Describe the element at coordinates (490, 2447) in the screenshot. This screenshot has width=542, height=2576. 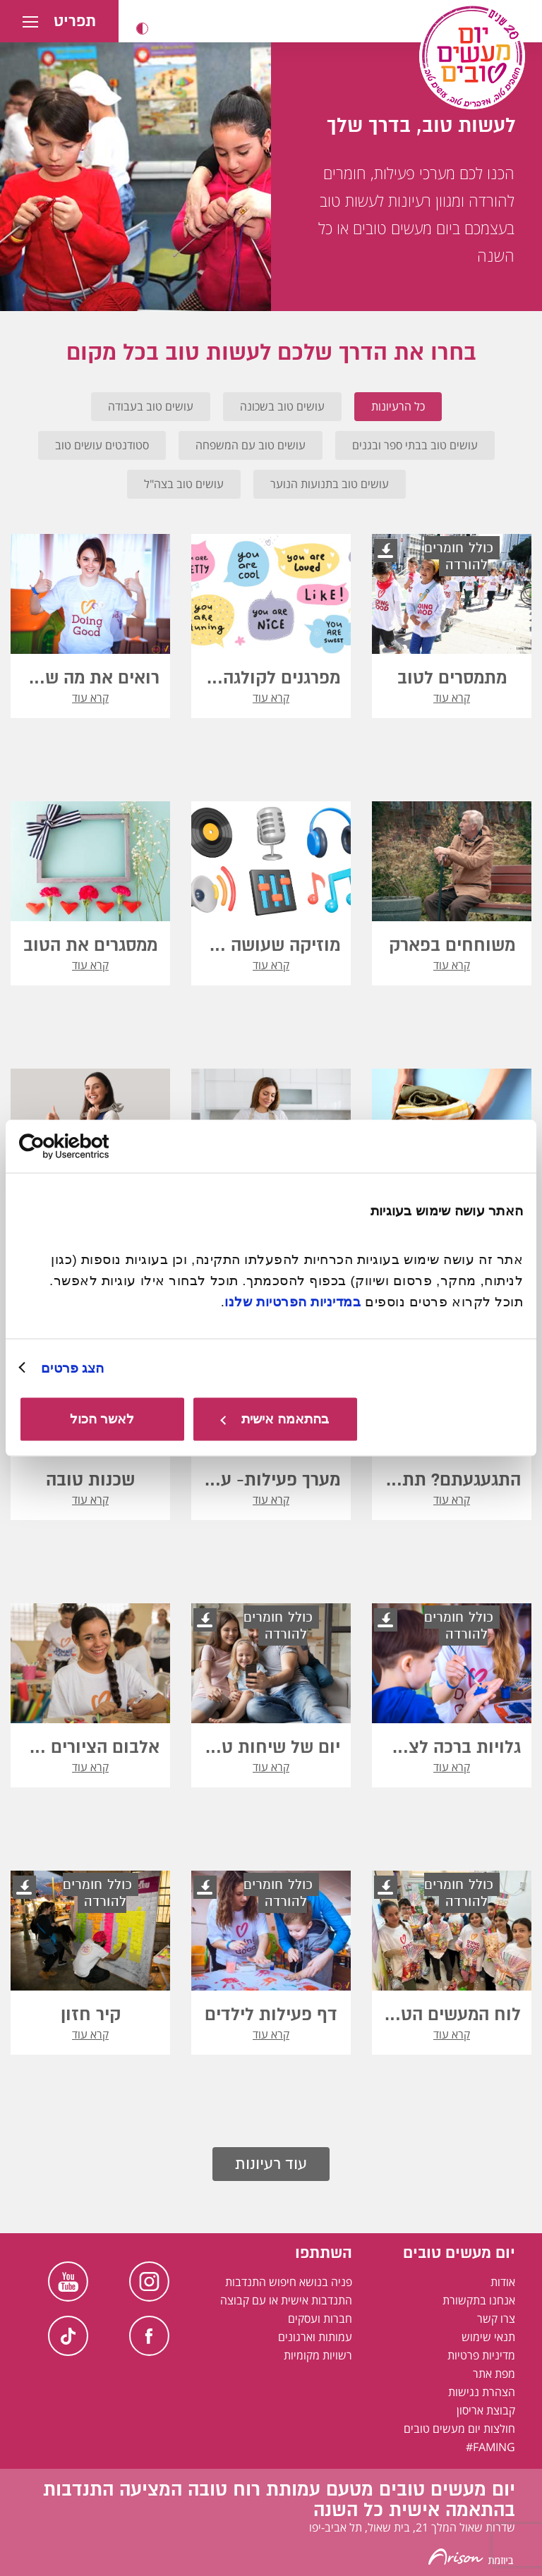
I see `FAMING#` at that location.